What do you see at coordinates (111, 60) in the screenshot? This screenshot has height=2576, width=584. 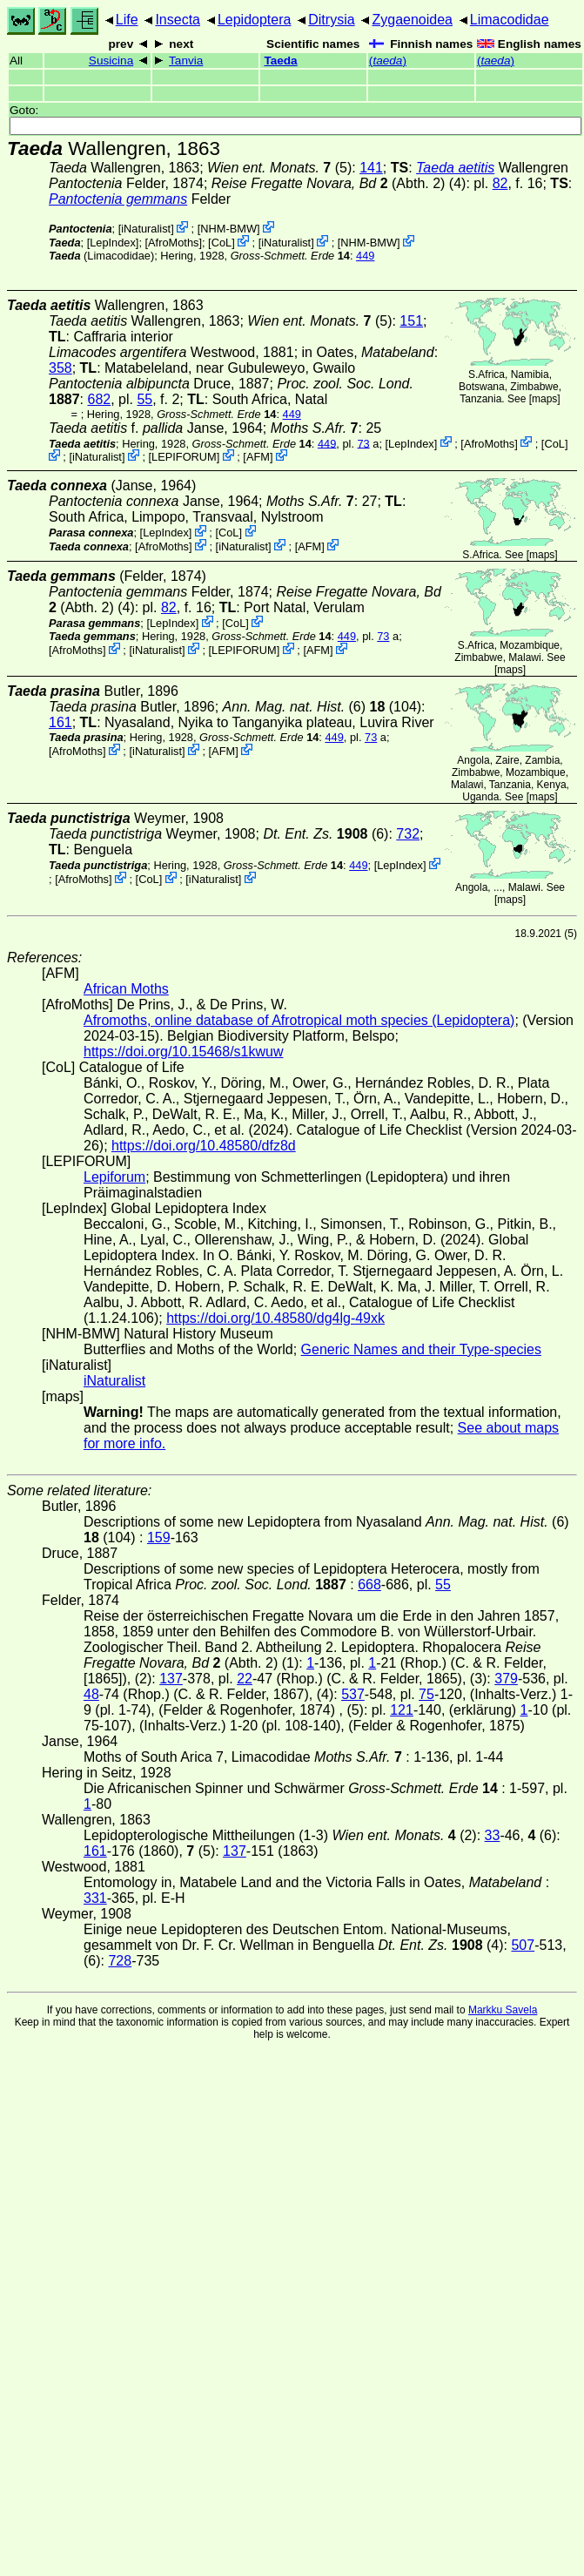 I see `Susicina` at bounding box center [111, 60].